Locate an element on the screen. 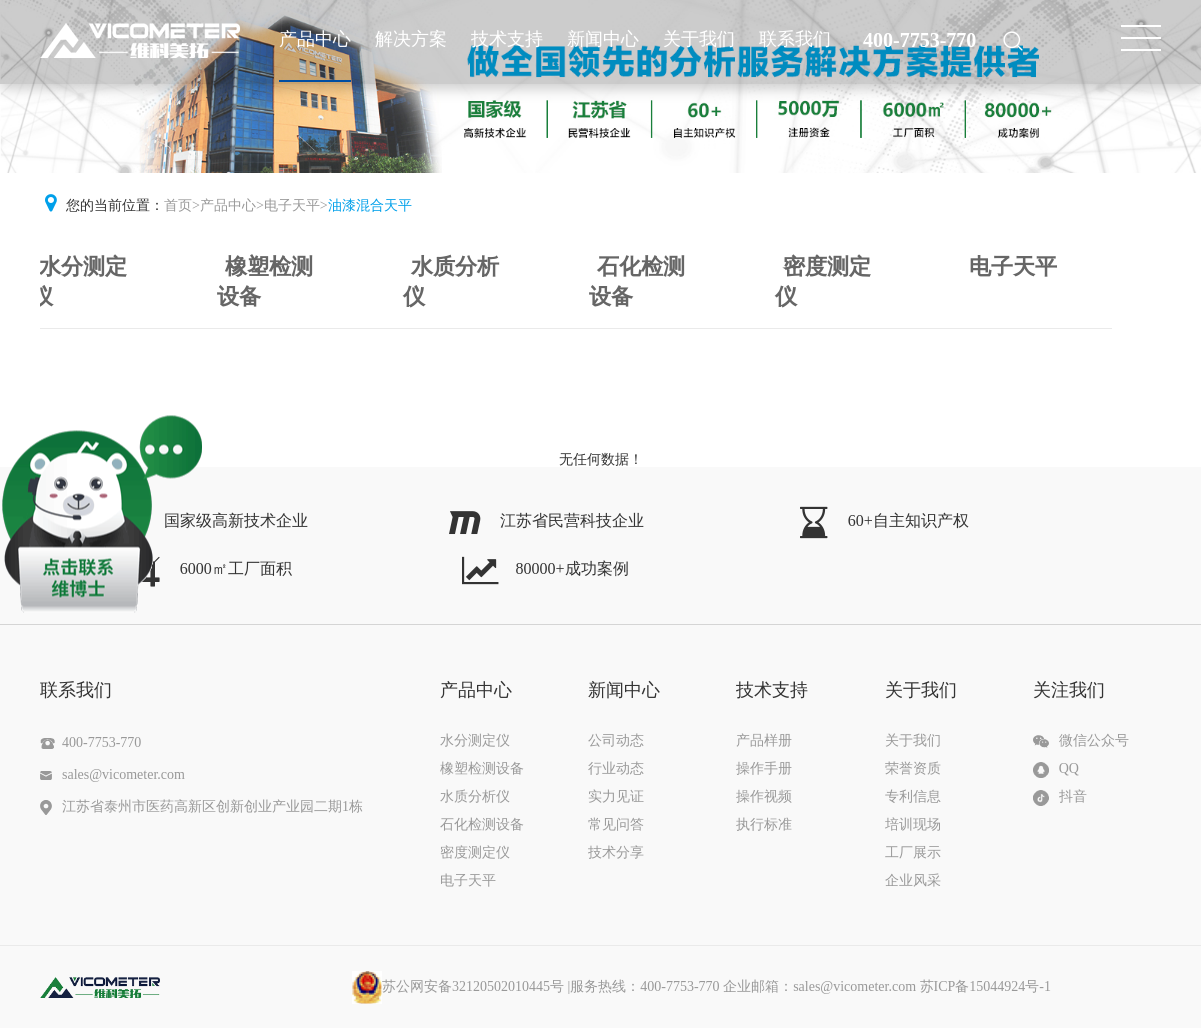 This screenshot has width=1201, height=1028. 行业动态 is located at coordinates (616, 768).